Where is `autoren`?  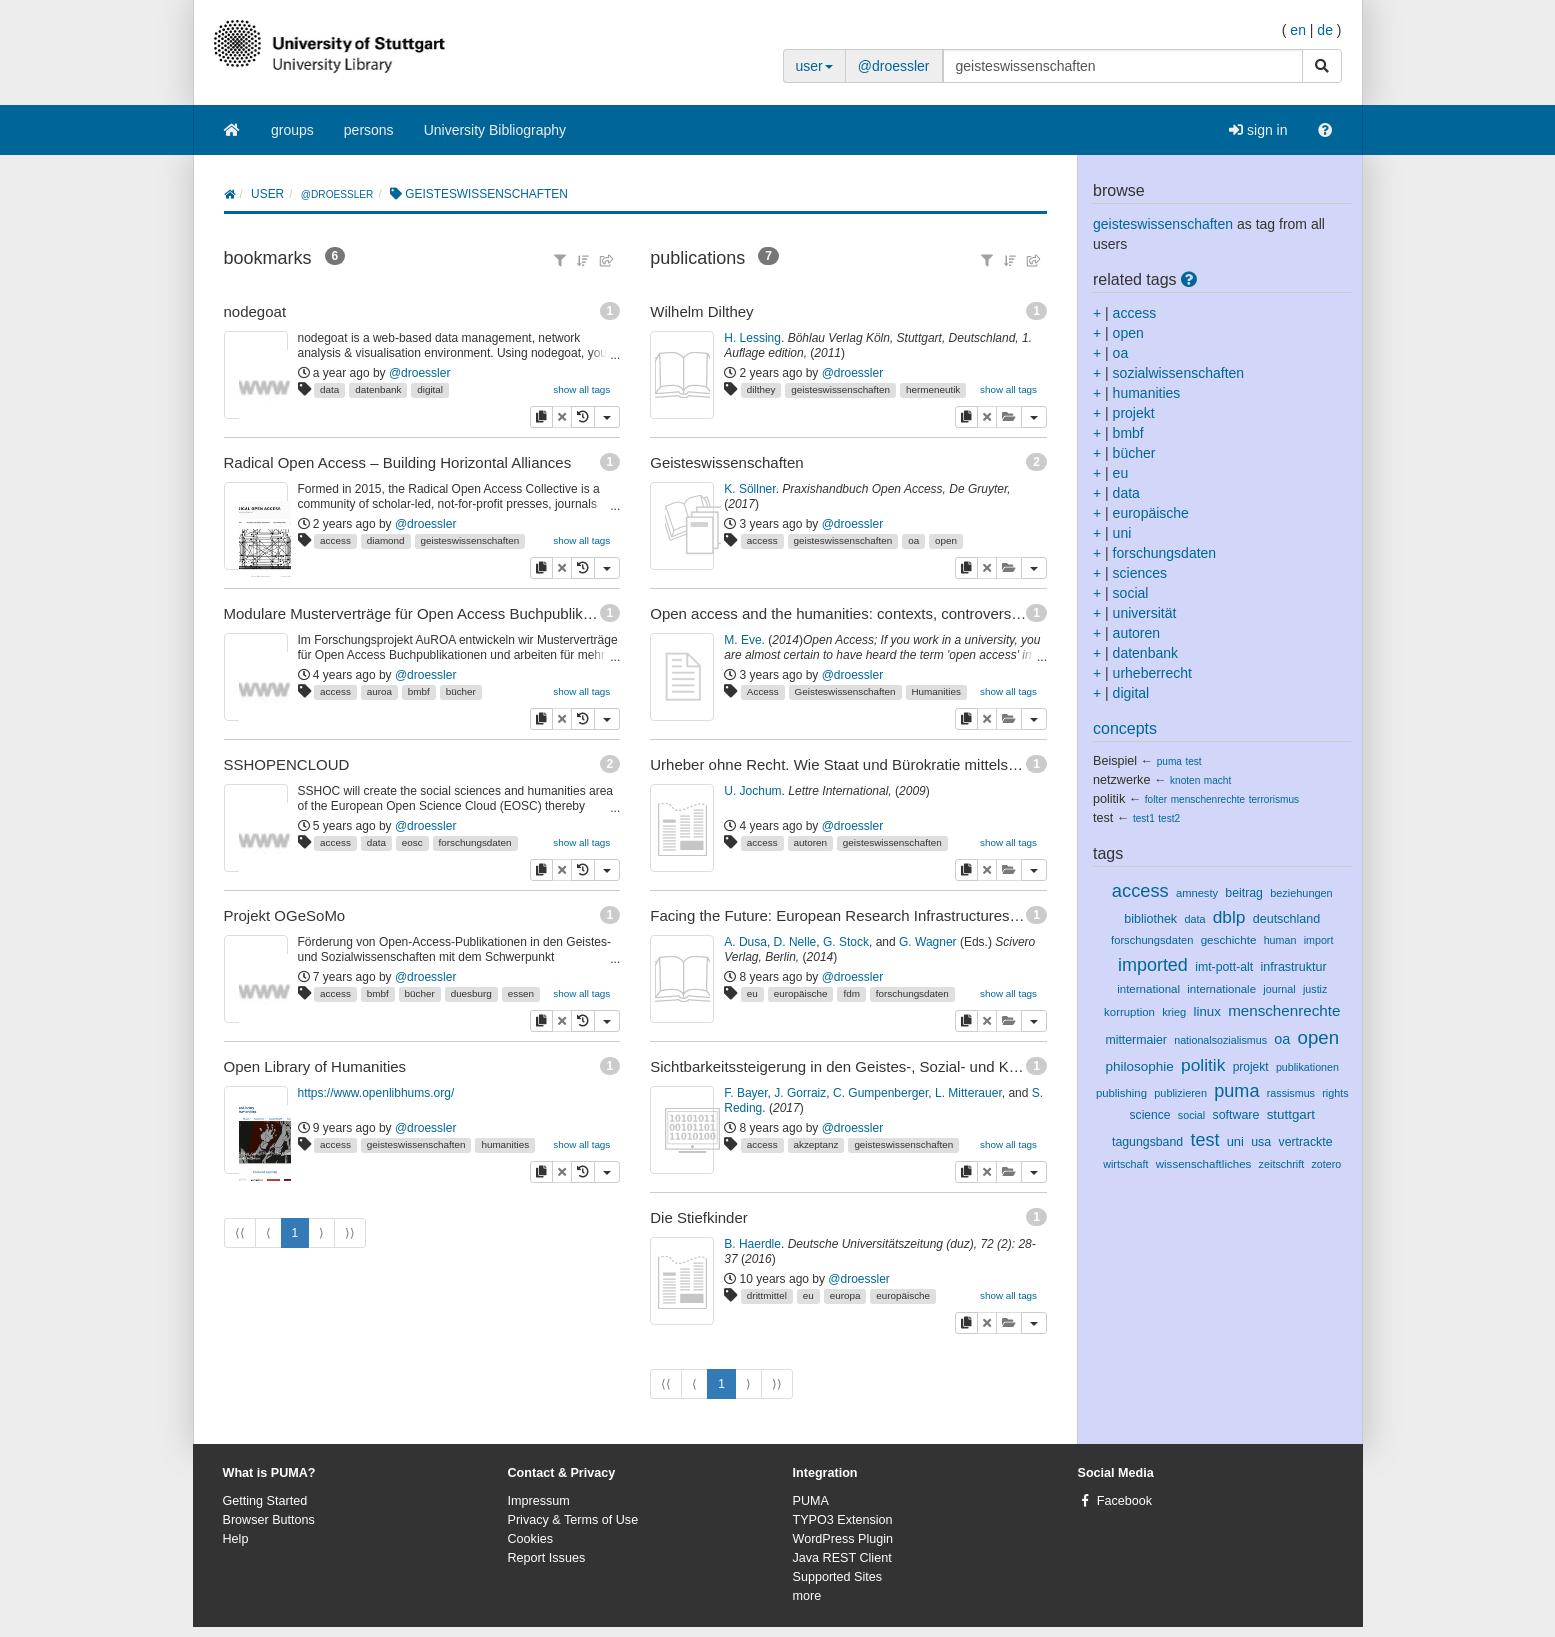 autoren is located at coordinates (810, 842).